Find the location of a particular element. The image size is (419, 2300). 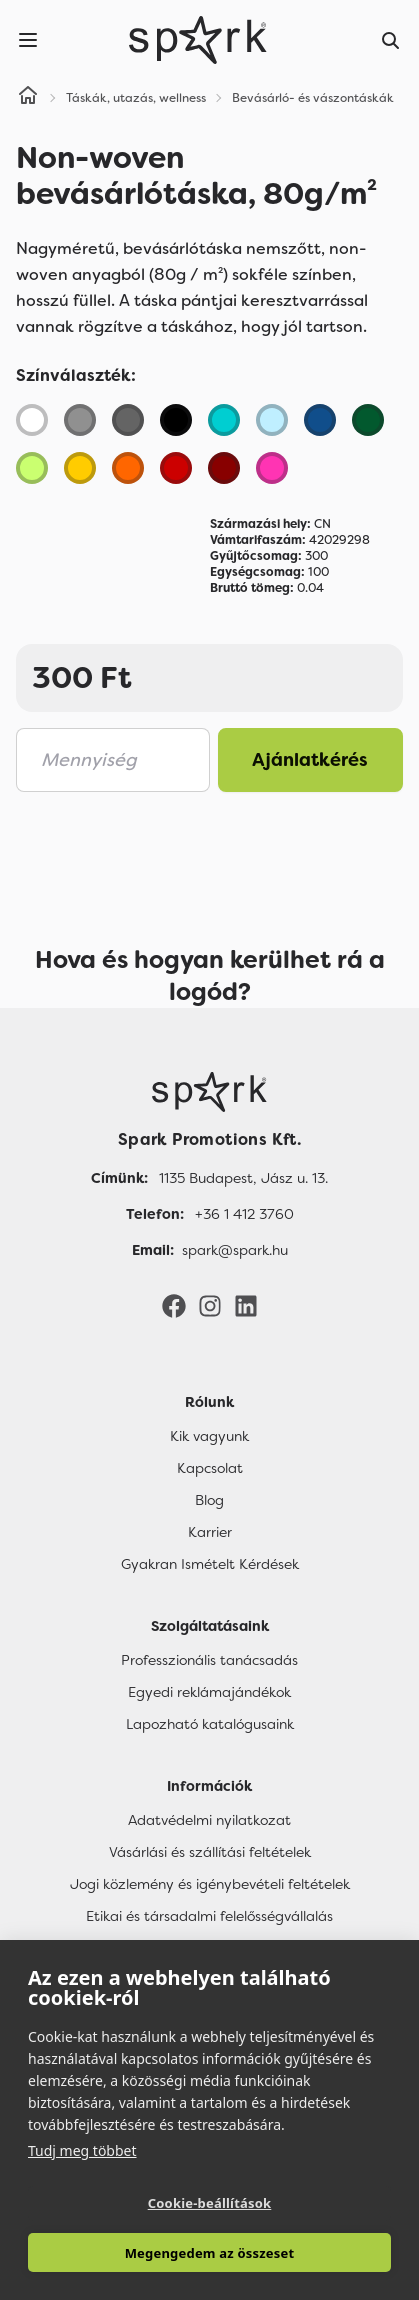

+36 1 412 3760 [Telefon] is located at coordinates (244, 1214).